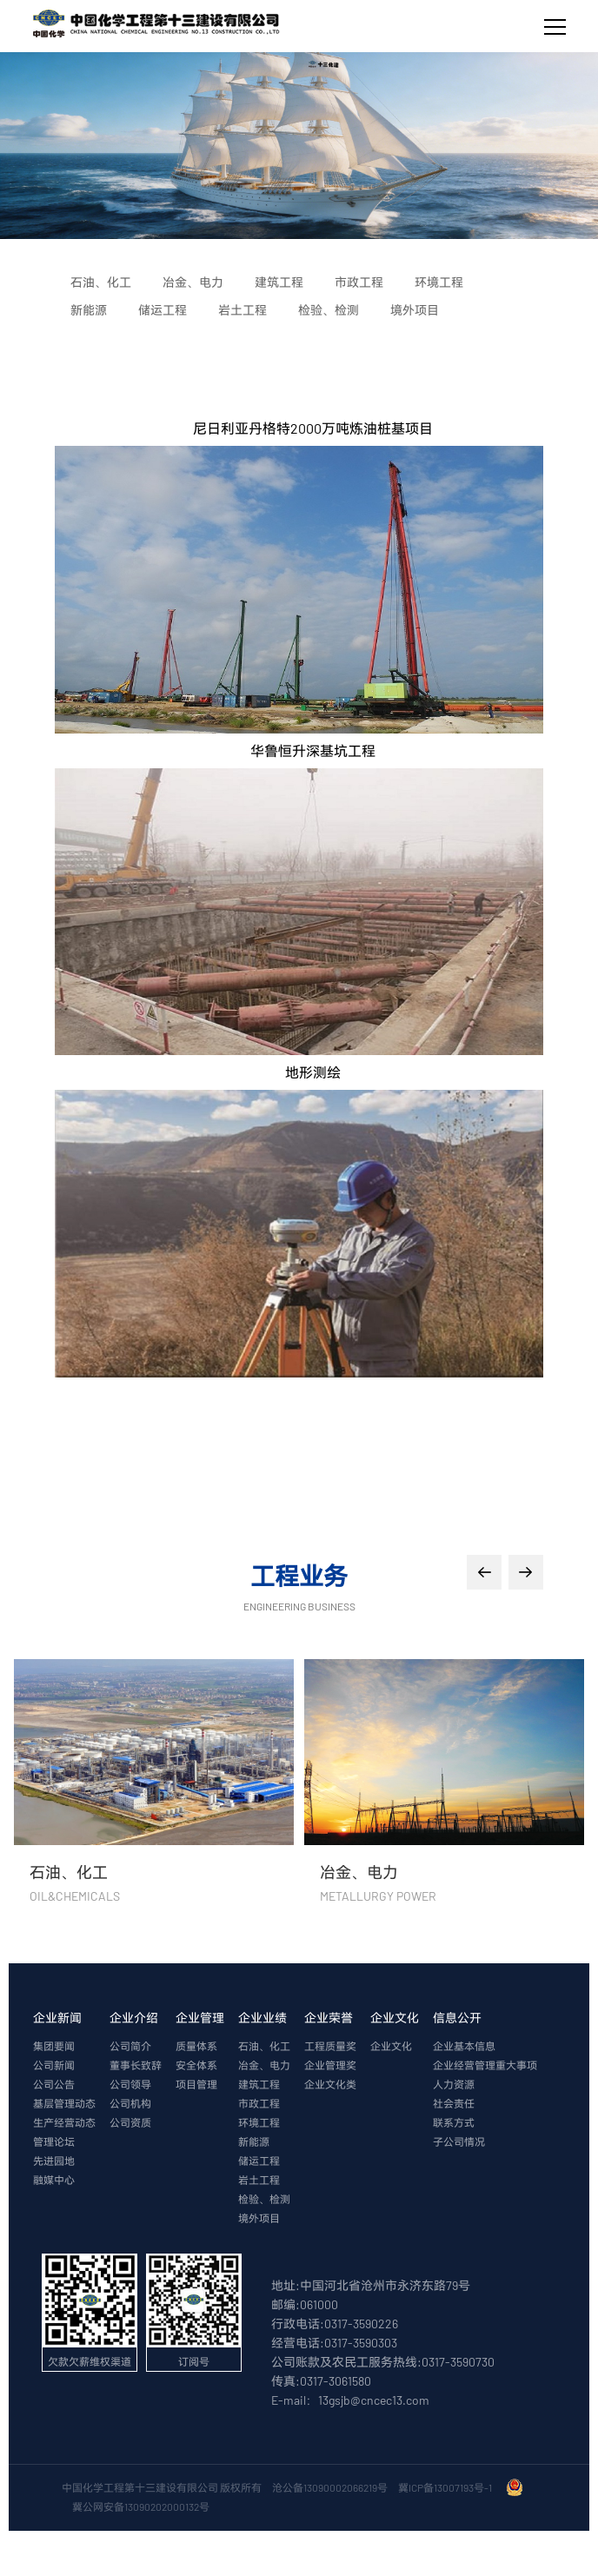 The height and width of the screenshot is (2576, 598). Describe the element at coordinates (394, 2017) in the screenshot. I see `企业文化` at that location.